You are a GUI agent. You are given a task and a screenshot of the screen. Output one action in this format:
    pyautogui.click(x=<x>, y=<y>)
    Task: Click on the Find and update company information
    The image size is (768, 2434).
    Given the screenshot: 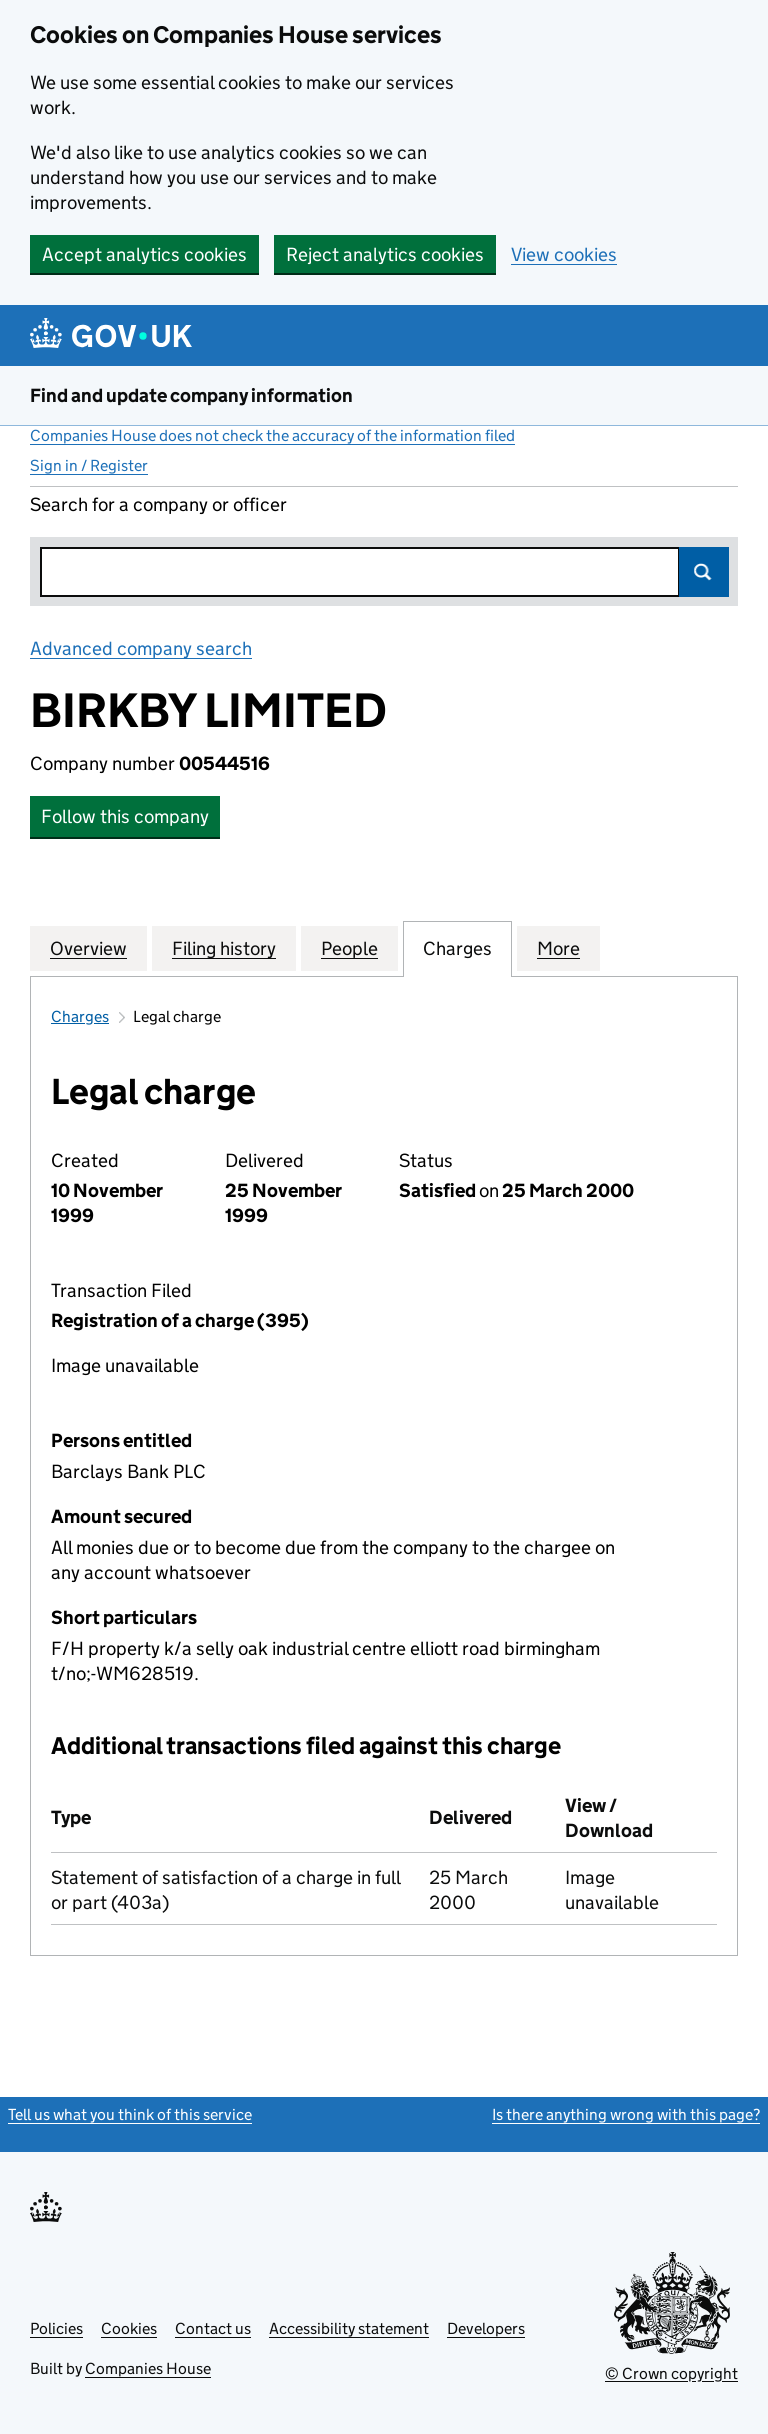 What is the action you would take?
    pyautogui.click(x=191, y=395)
    